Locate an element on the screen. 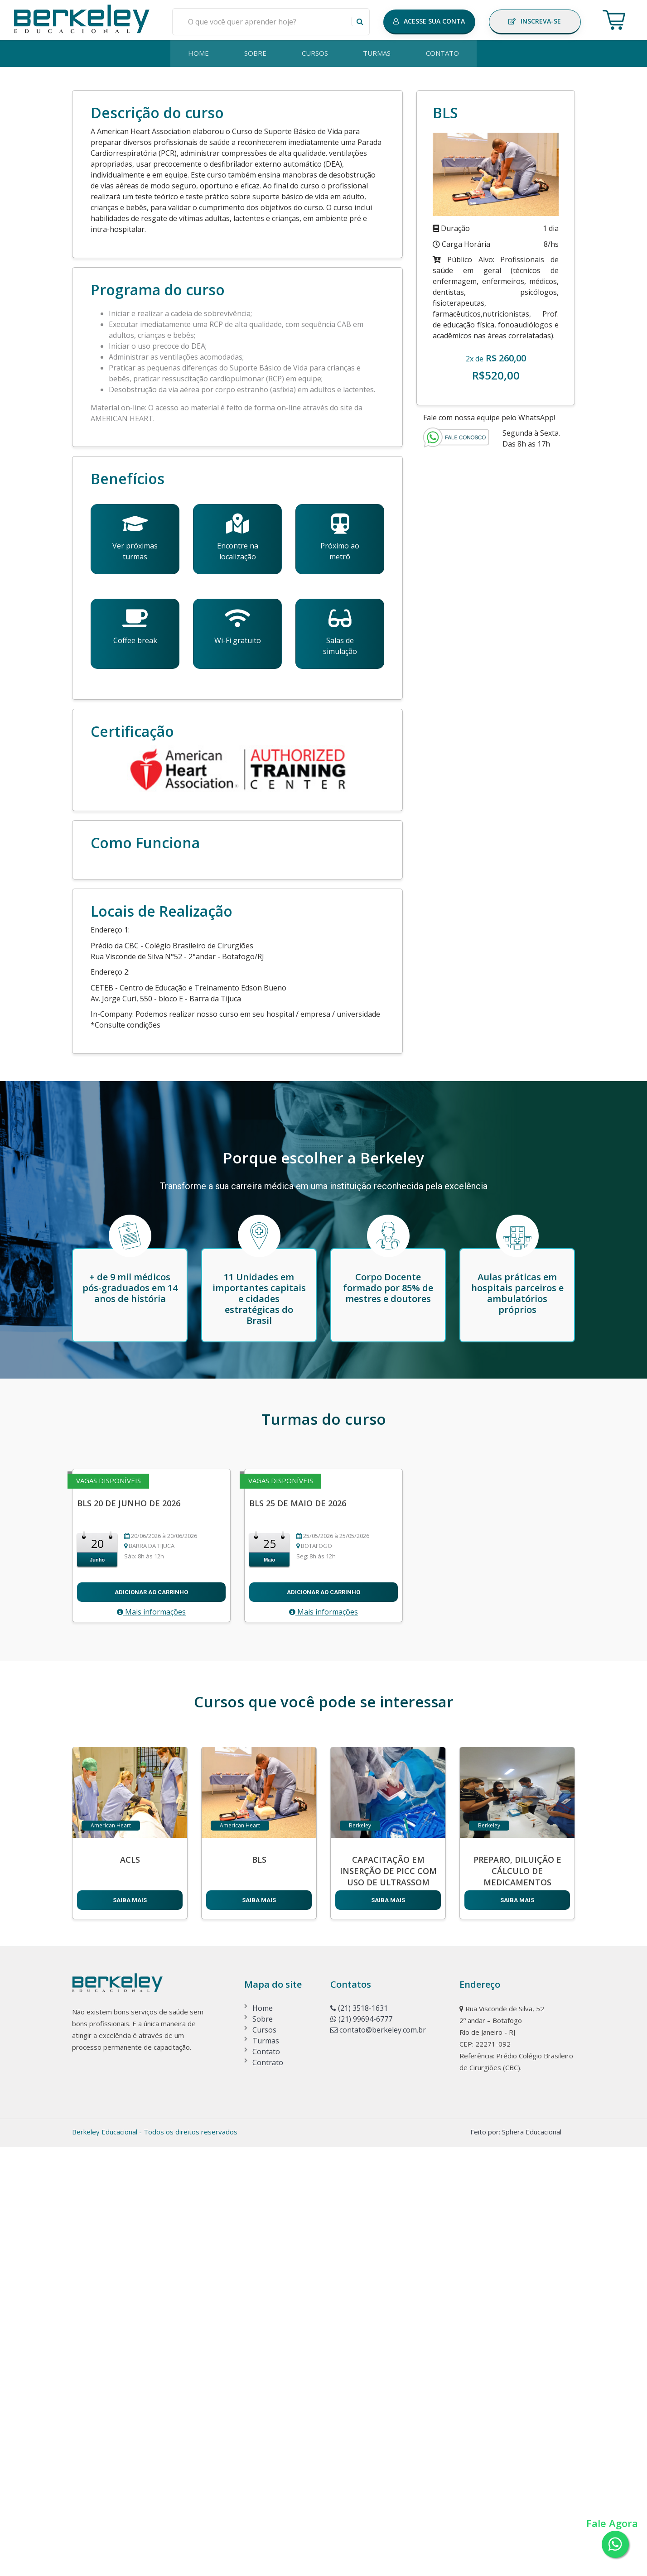 This screenshot has height=2576, width=647. Home is located at coordinates (262, 2437).